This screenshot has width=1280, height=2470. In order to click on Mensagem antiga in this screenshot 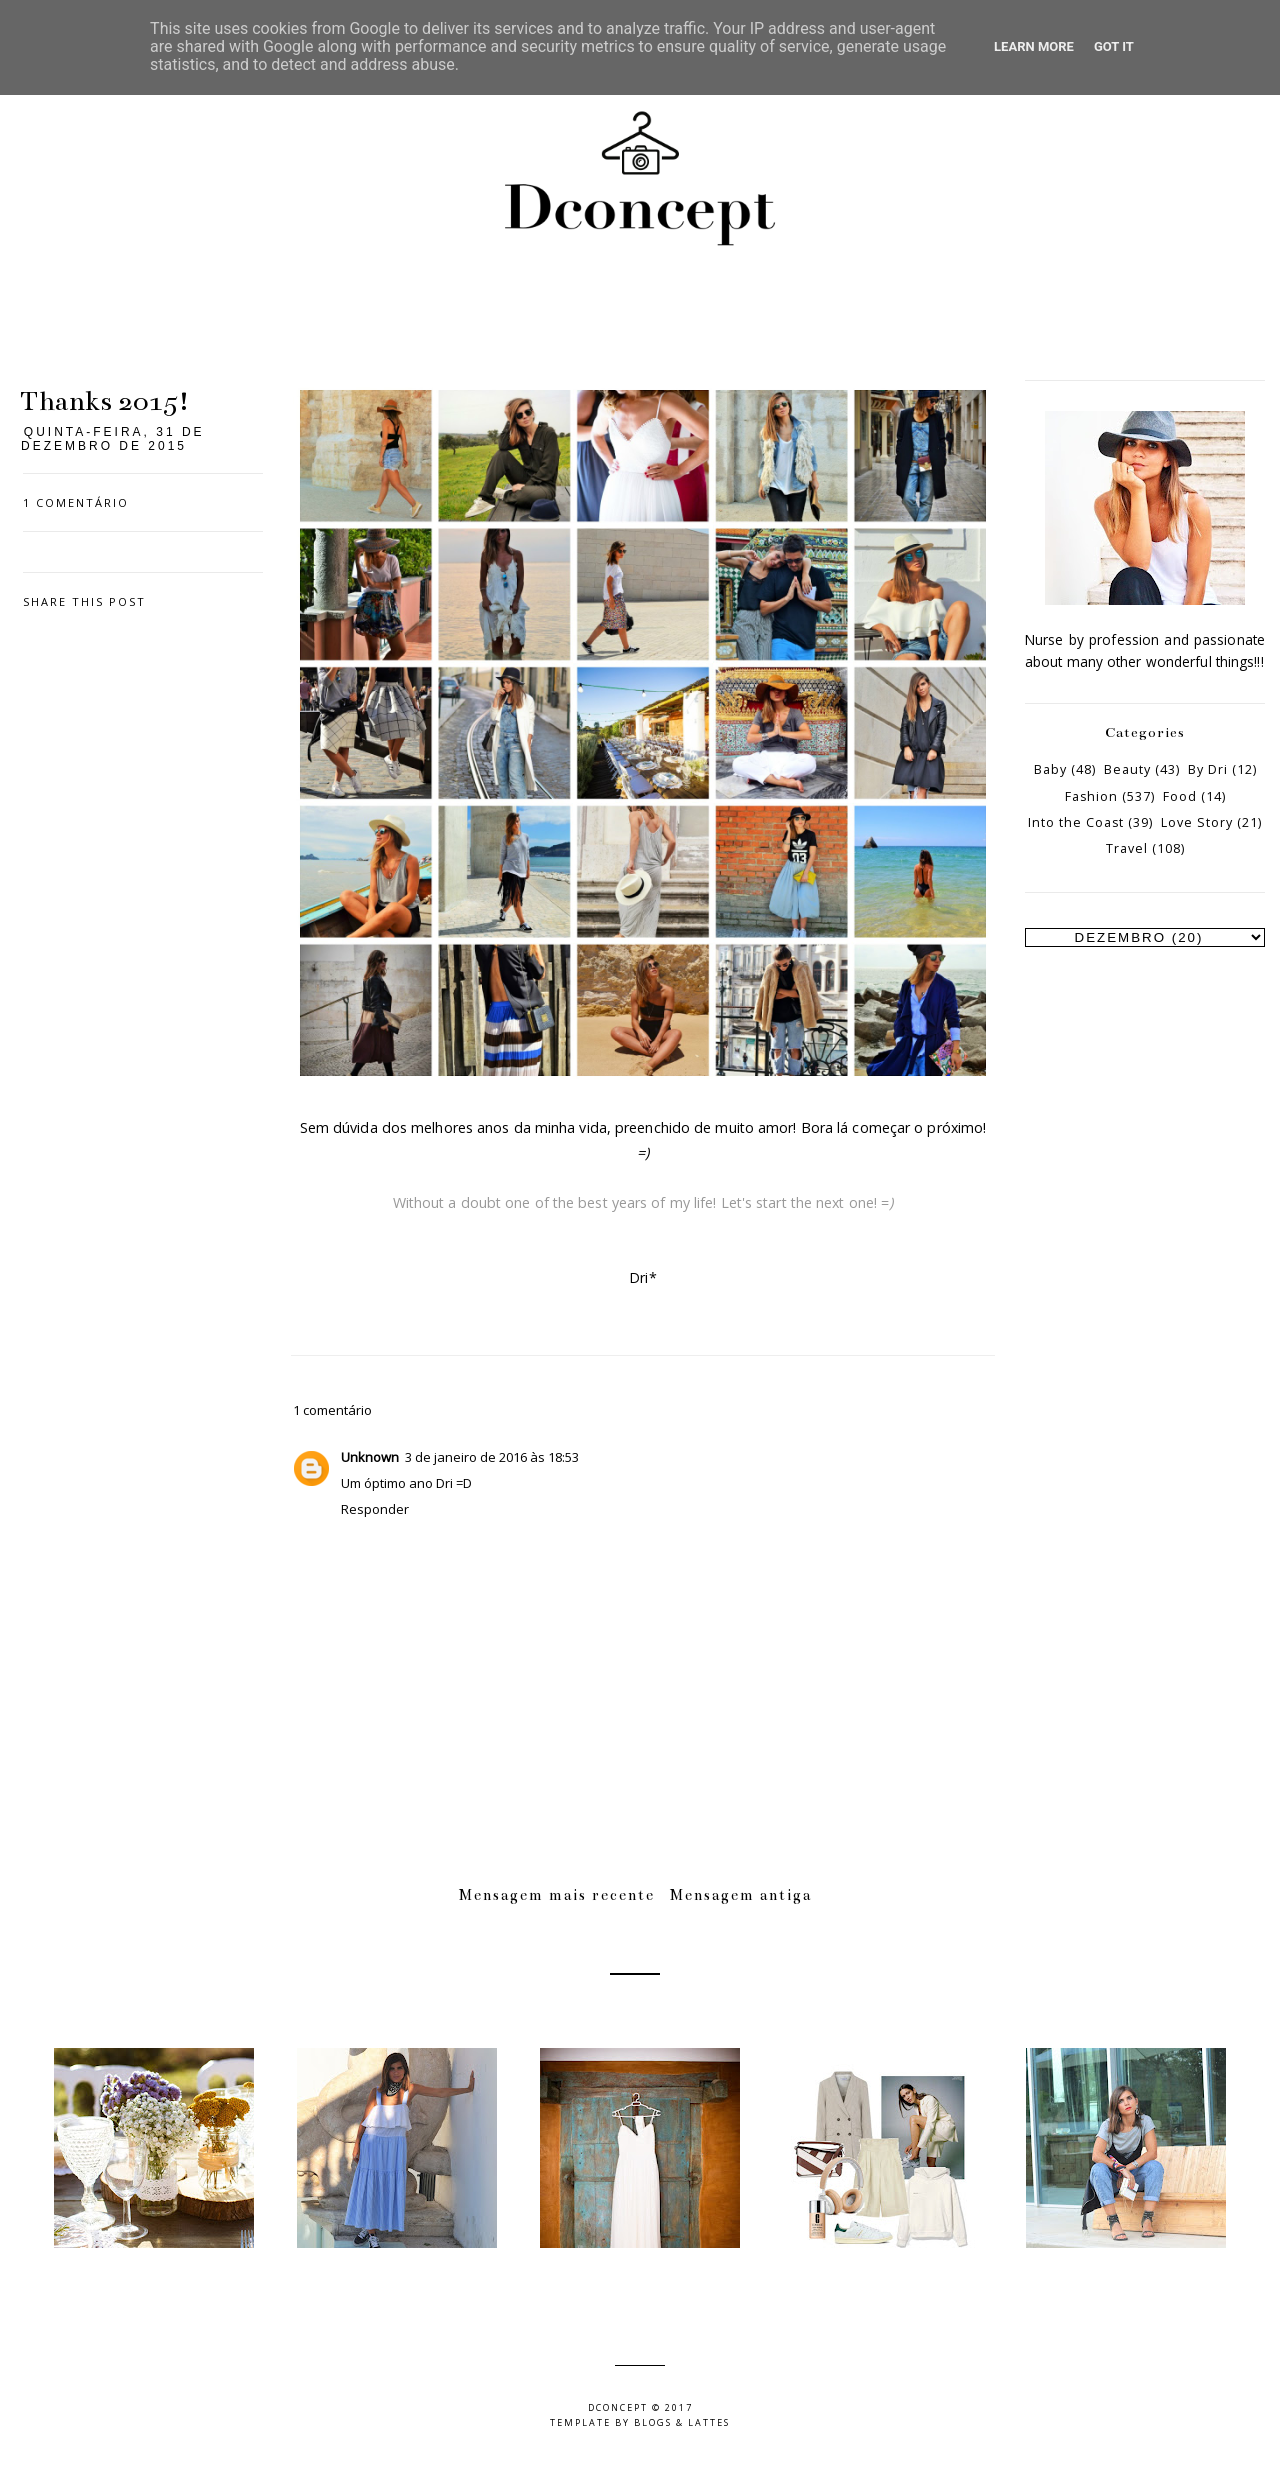, I will do `click(741, 1895)`.